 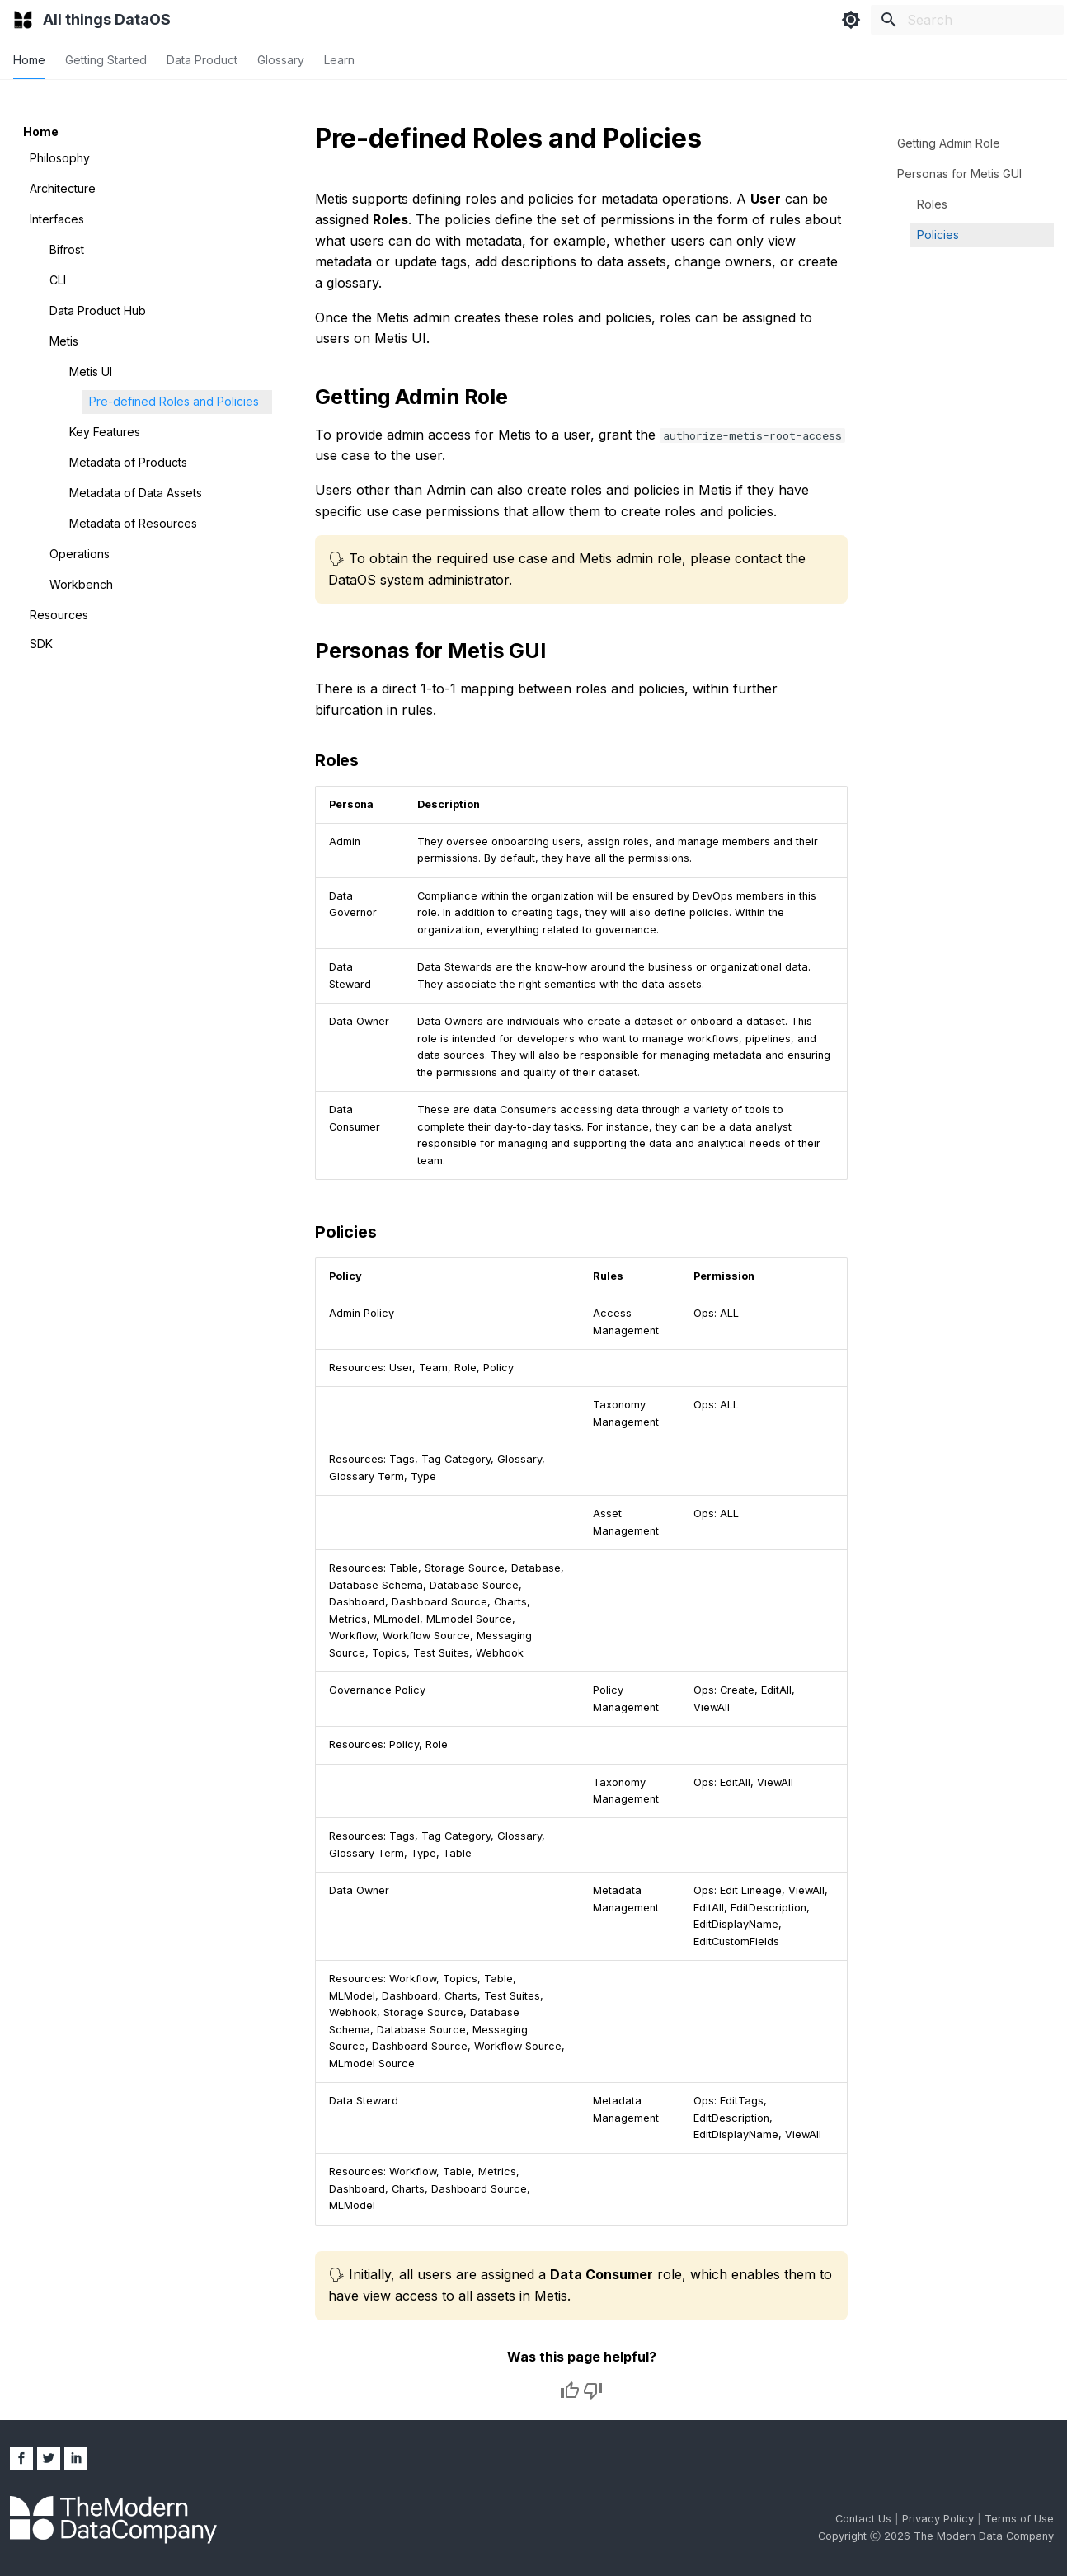 What do you see at coordinates (133, 523) in the screenshot?
I see `Metadata of Resources` at bounding box center [133, 523].